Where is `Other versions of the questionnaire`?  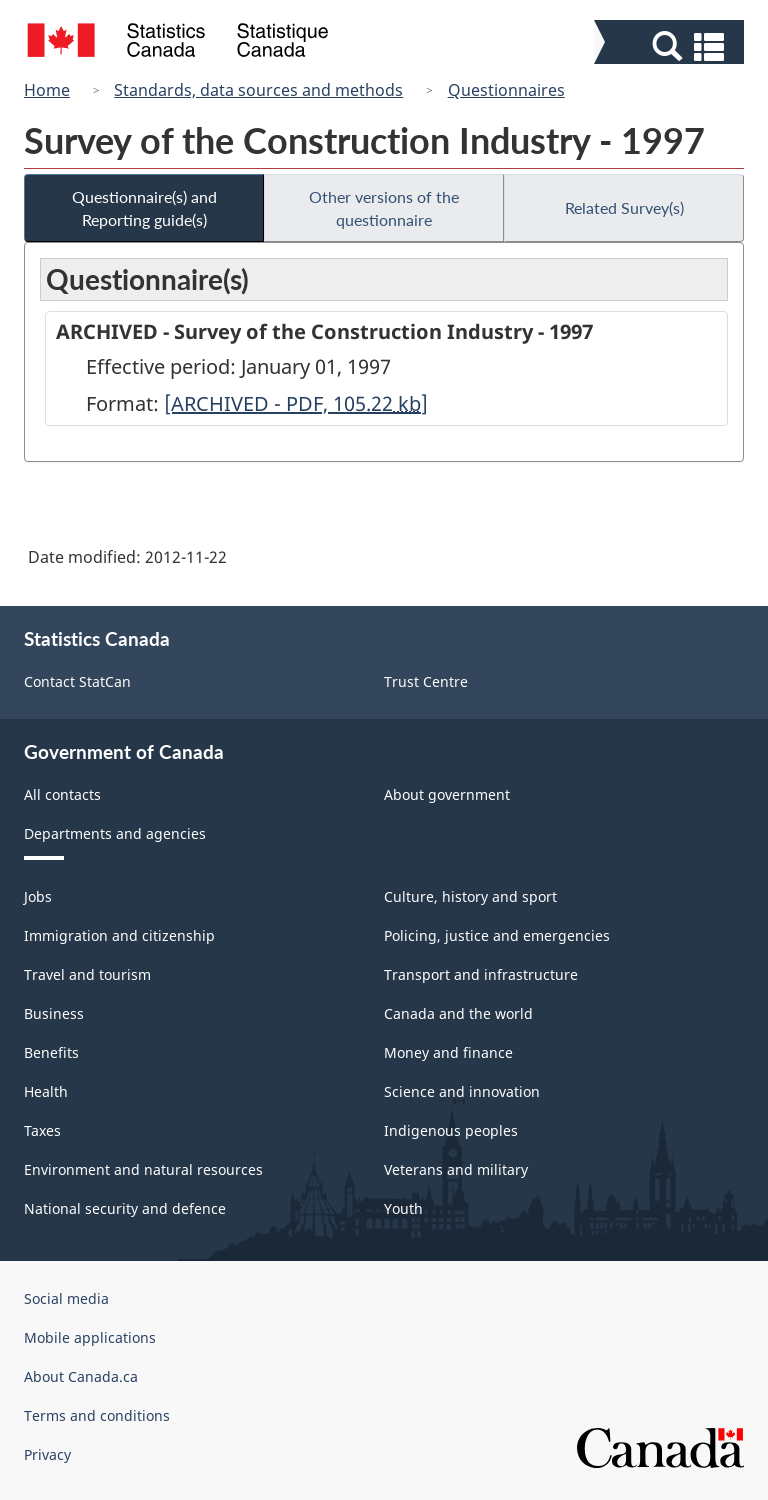
Other versions of the questionnaire is located at coordinates (384, 208).